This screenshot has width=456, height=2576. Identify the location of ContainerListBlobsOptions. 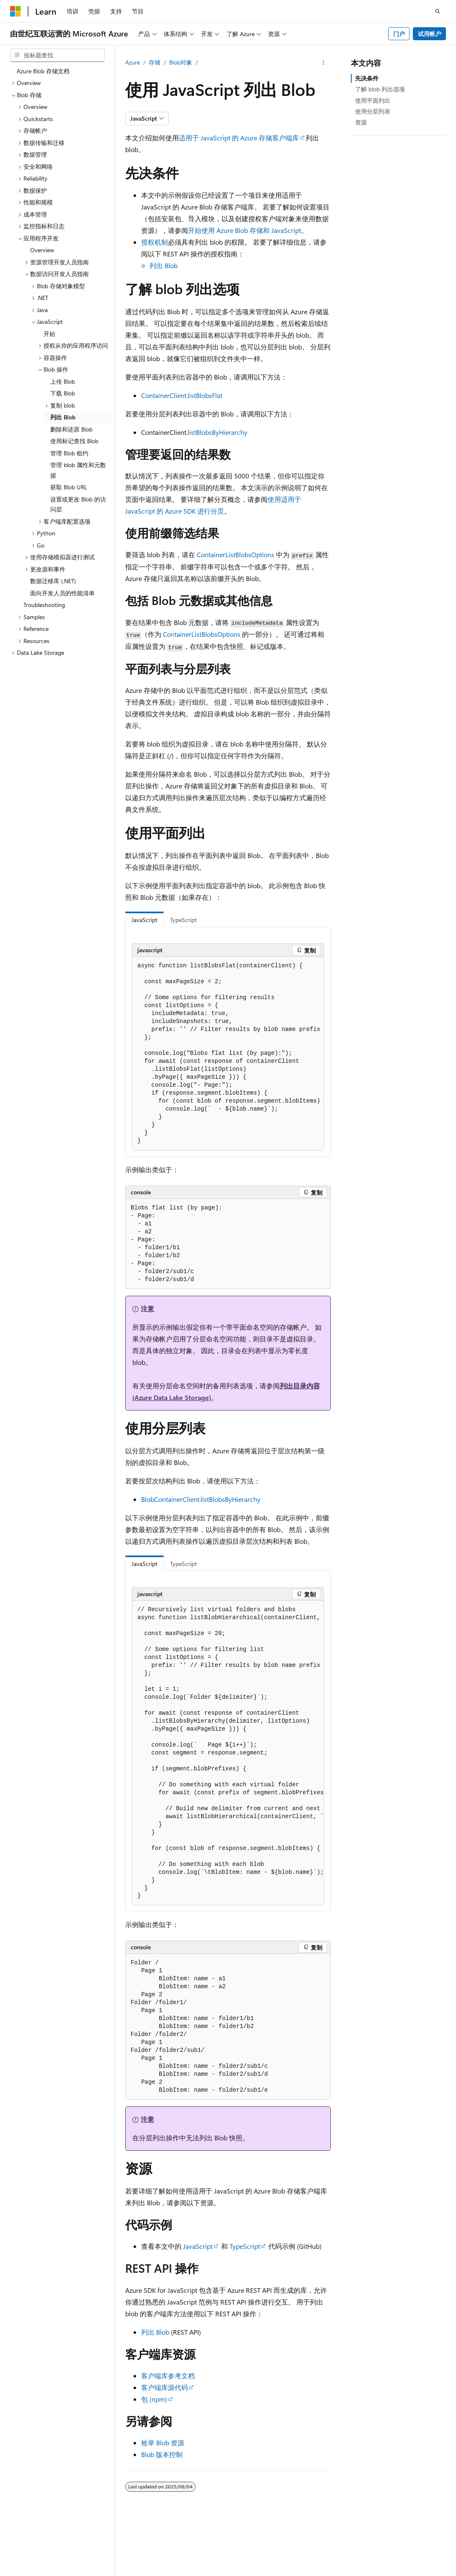
(235, 554).